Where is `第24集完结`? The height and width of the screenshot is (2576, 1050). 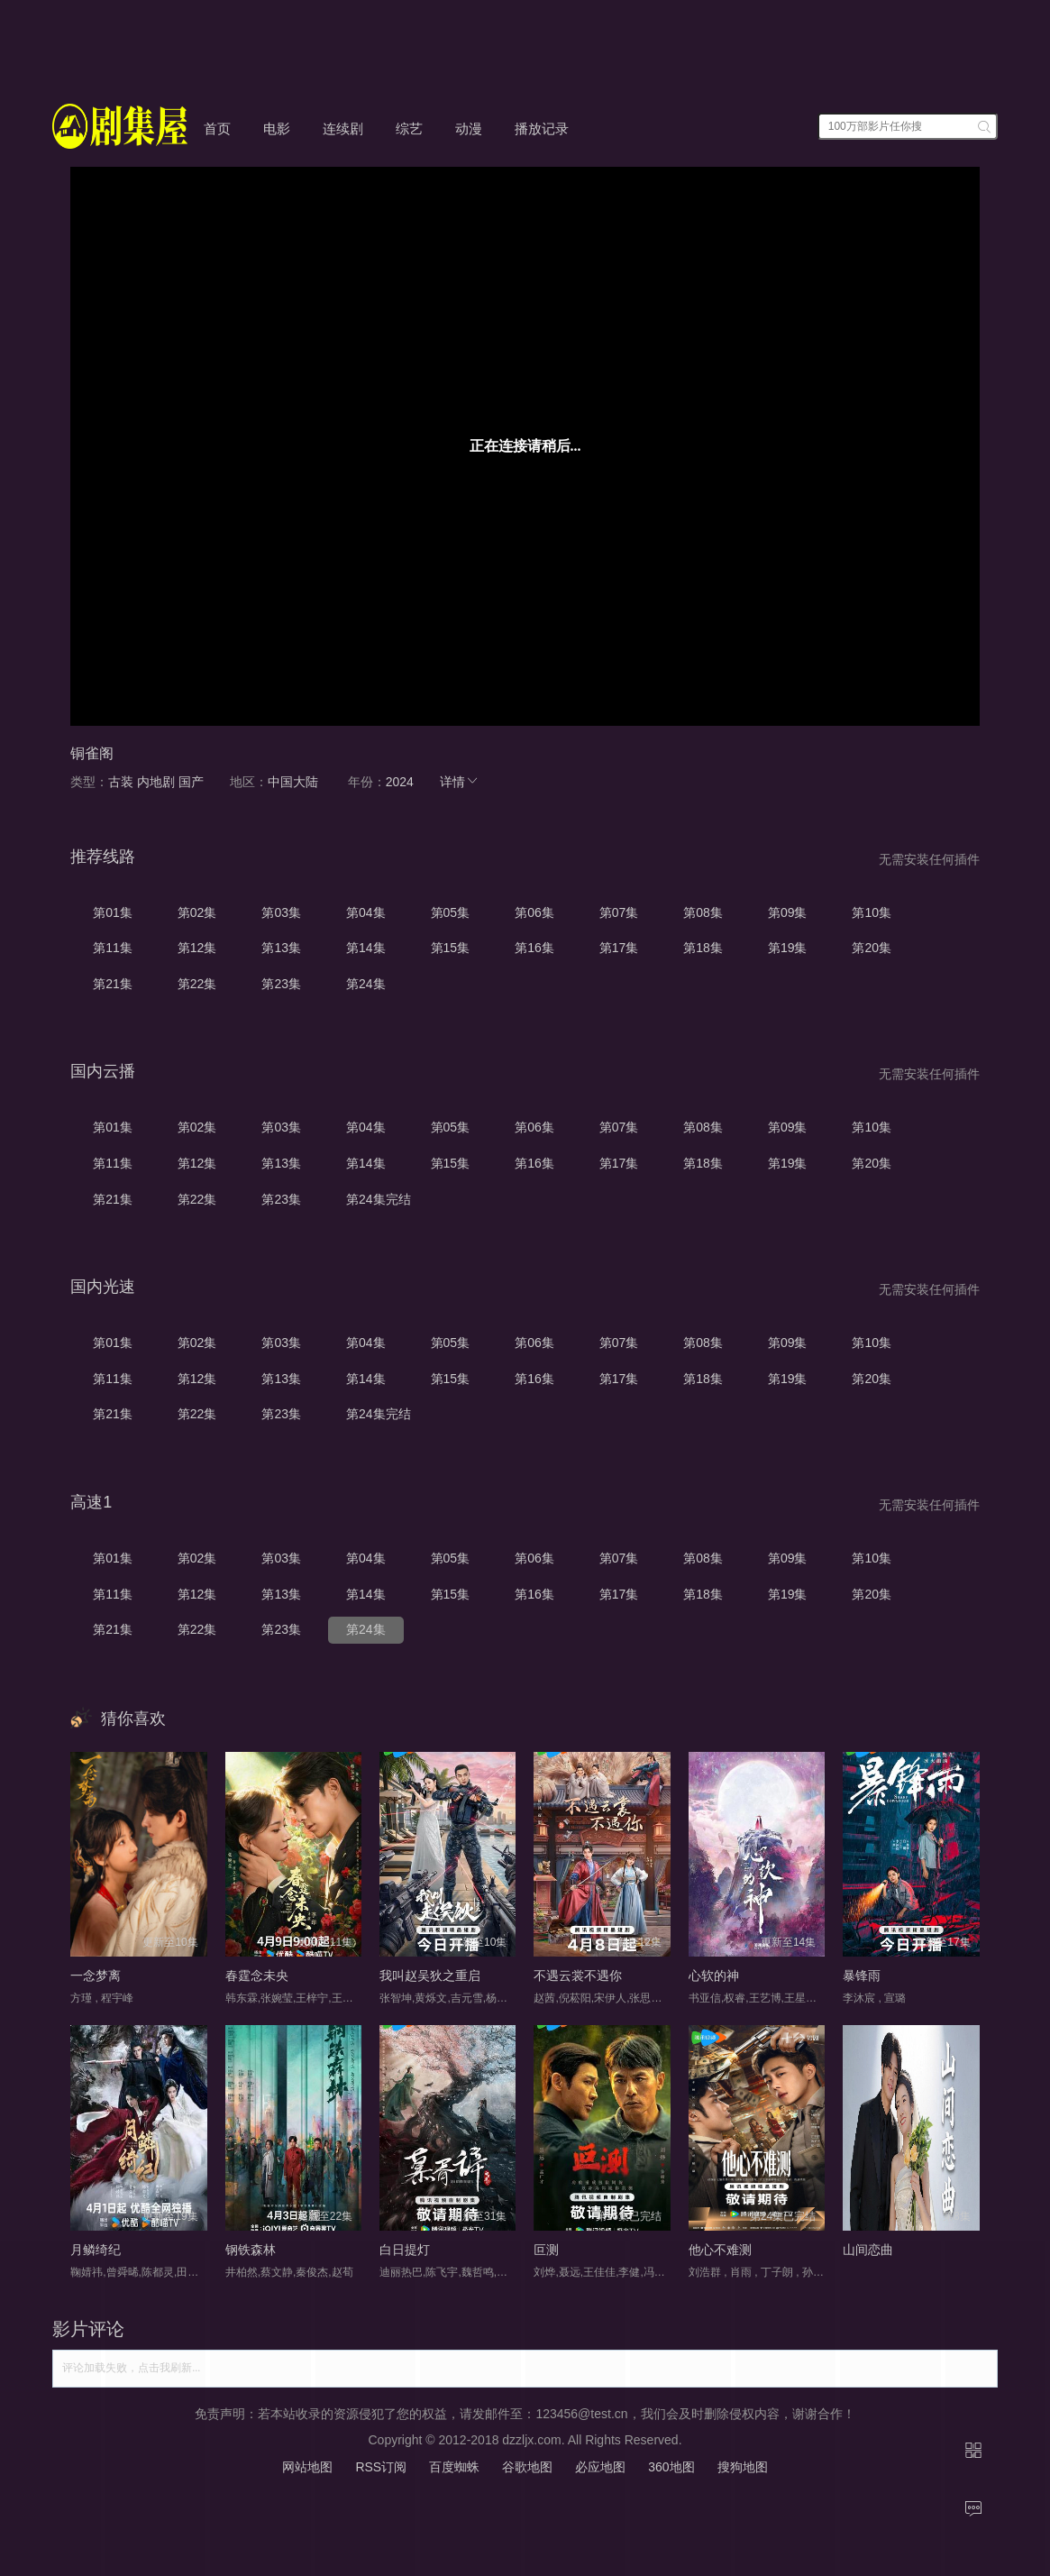
第24集完结 is located at coordinates (378, 1199).